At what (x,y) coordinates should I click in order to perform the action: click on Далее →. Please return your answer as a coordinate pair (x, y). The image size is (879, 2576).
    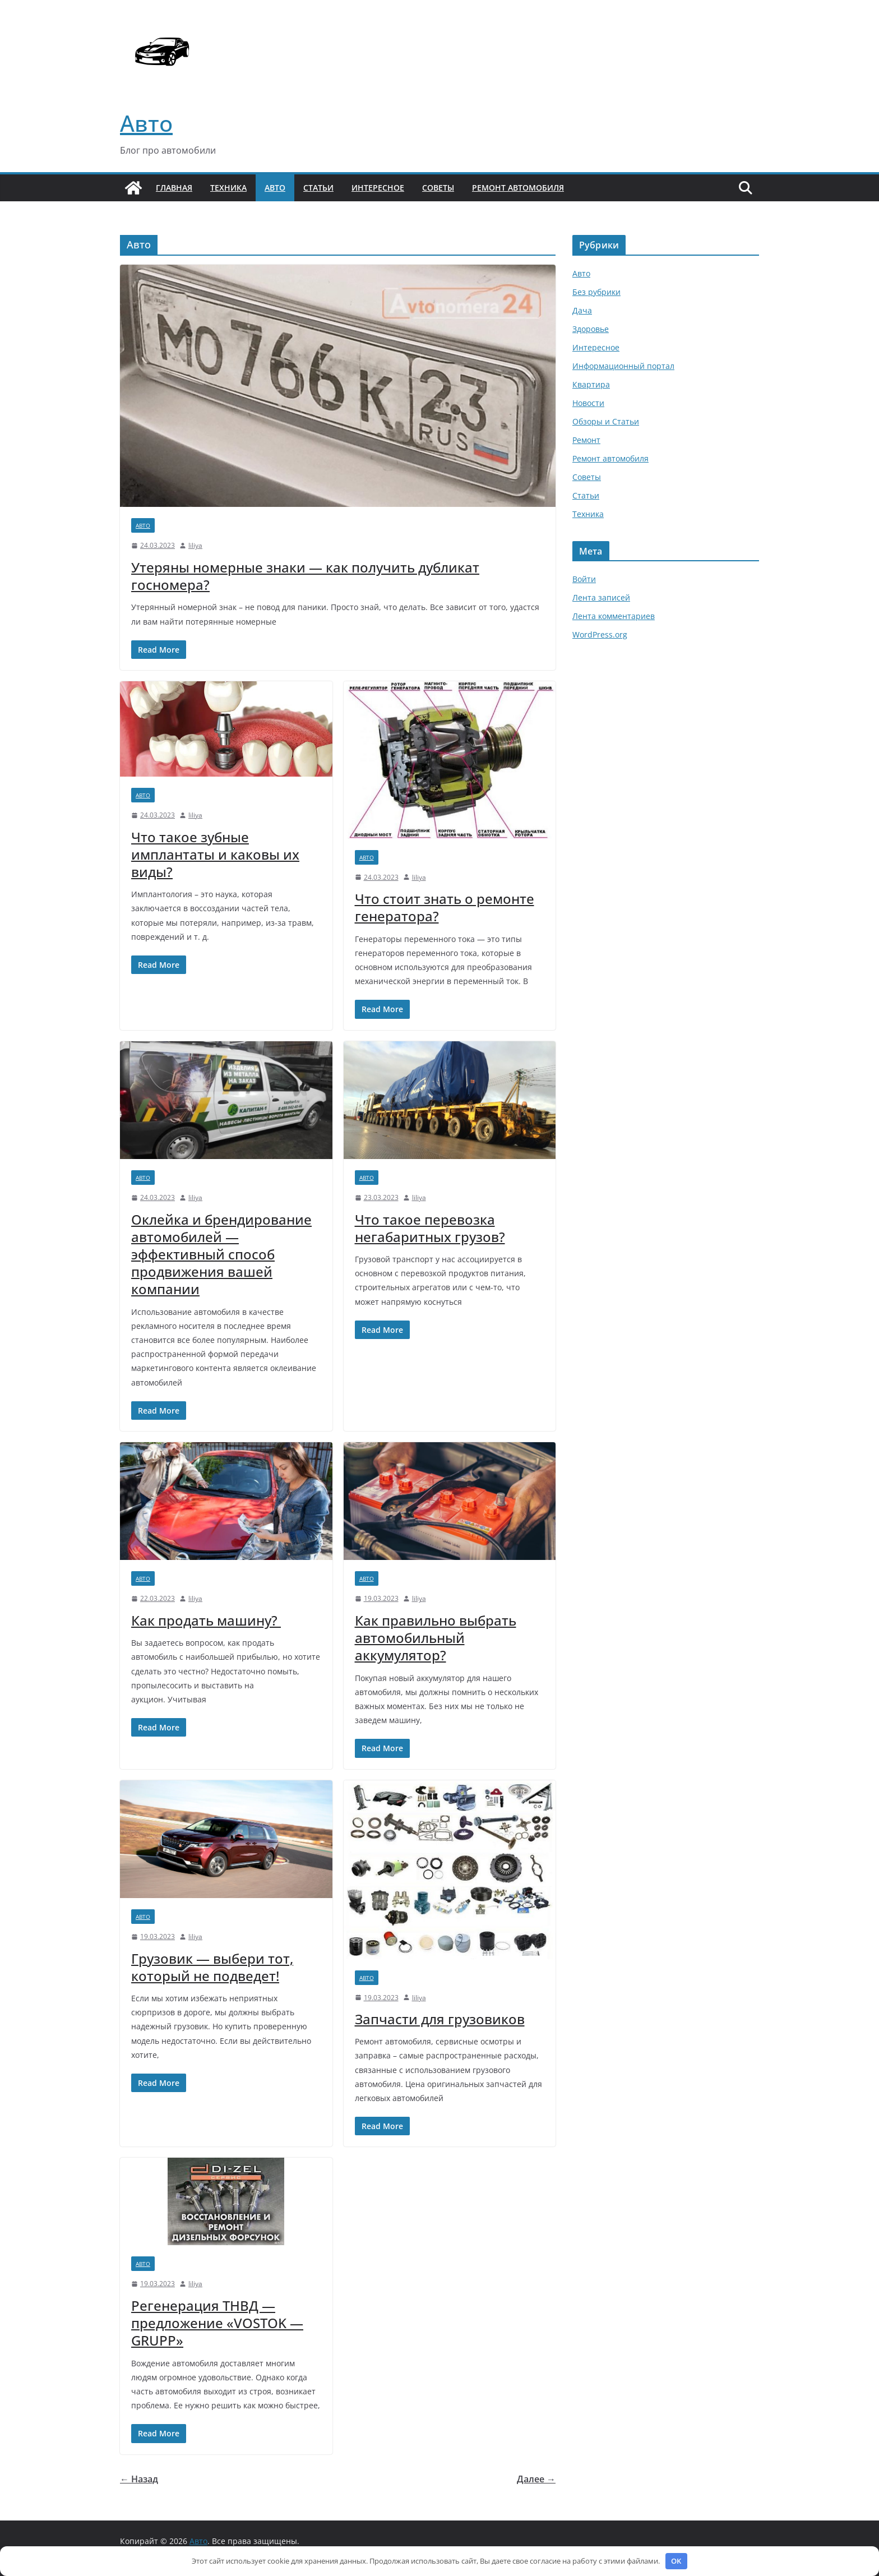
    Looking at the image, I should click on (536, 2479).